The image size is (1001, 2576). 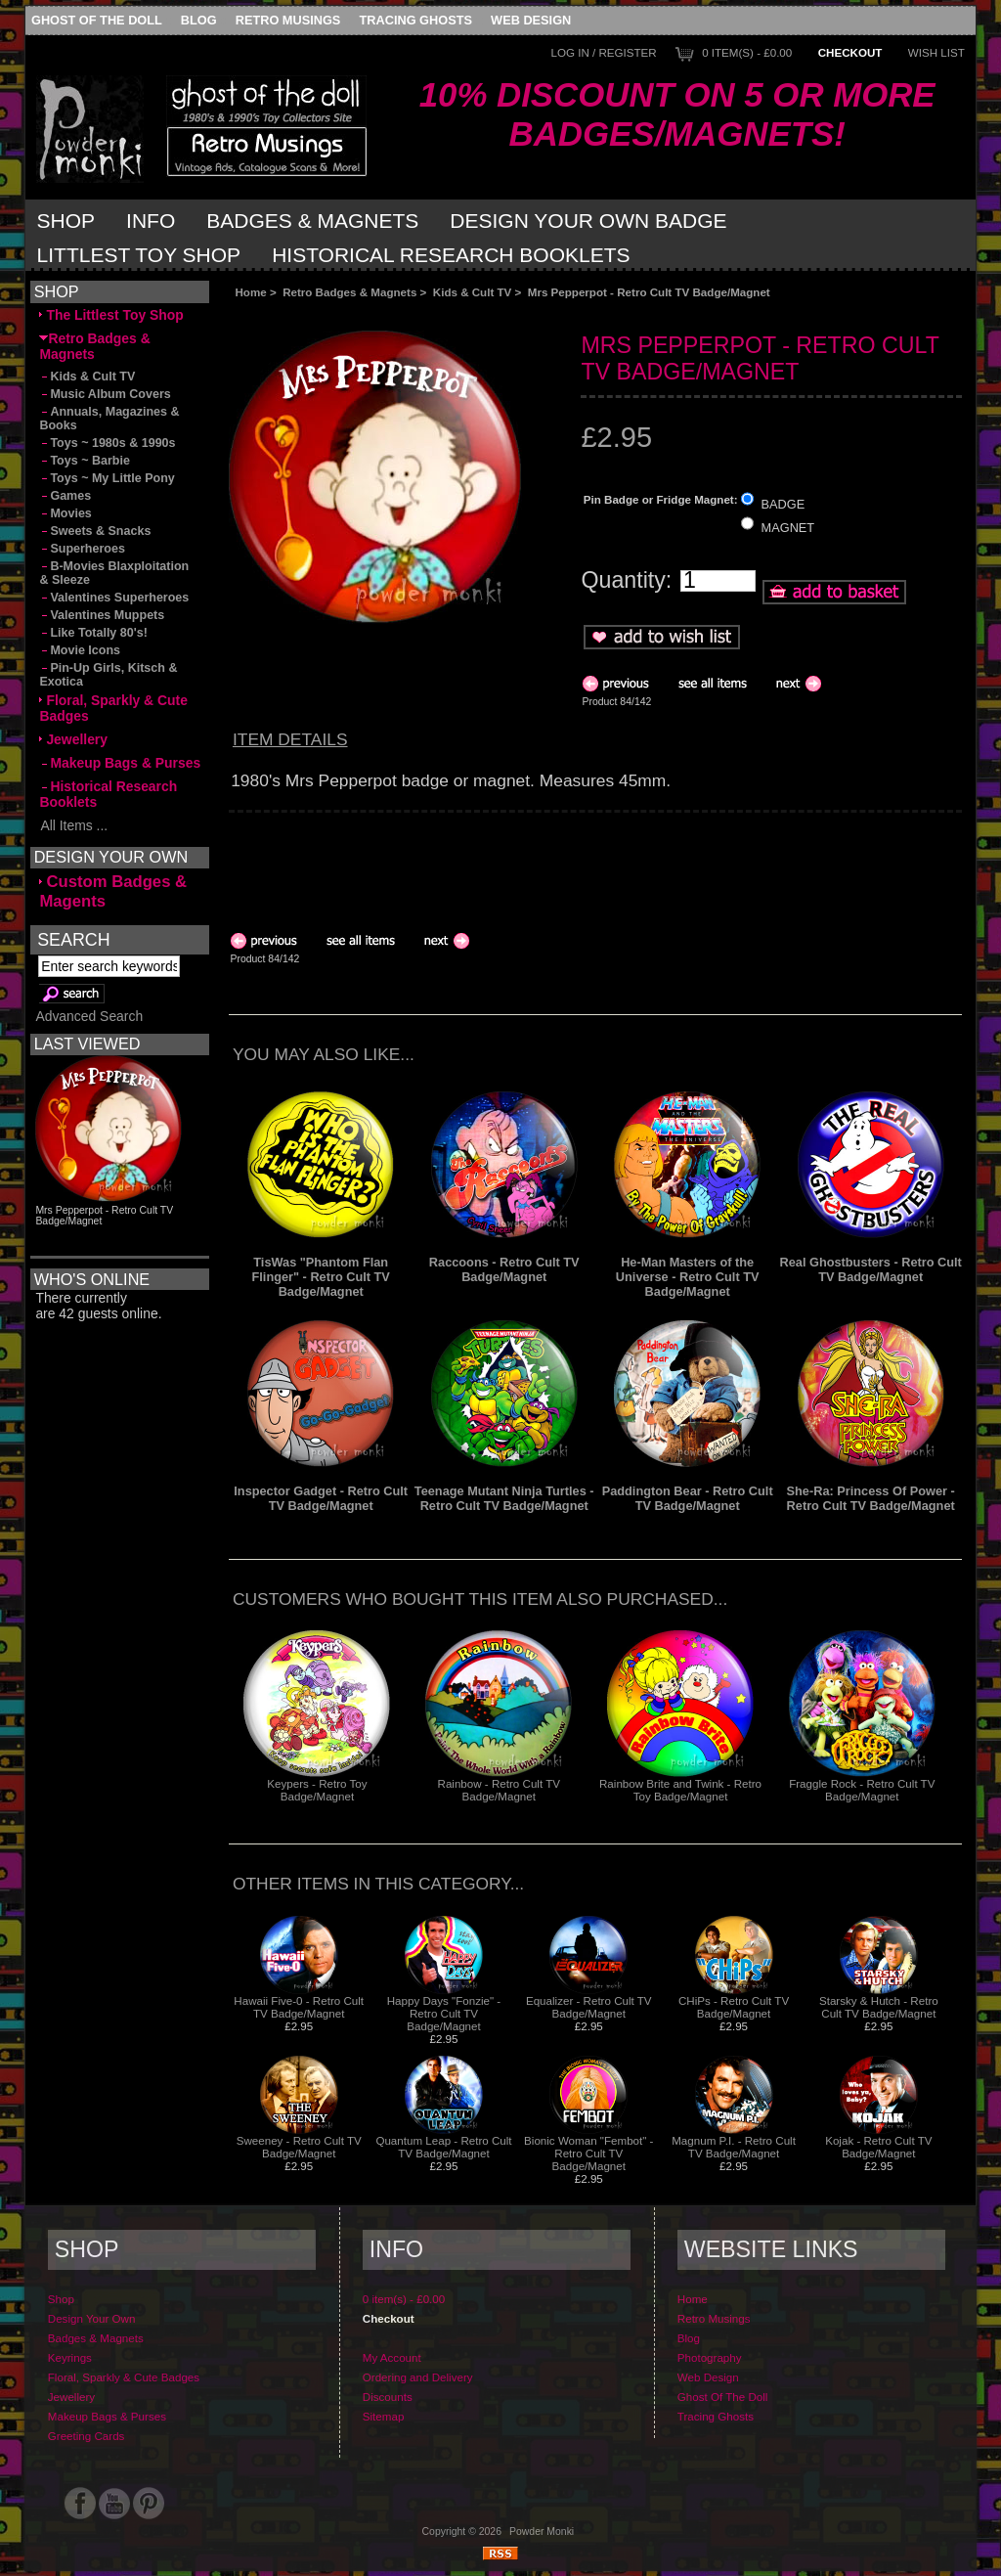 I want to click on Movies, so click(x=65, y=513).